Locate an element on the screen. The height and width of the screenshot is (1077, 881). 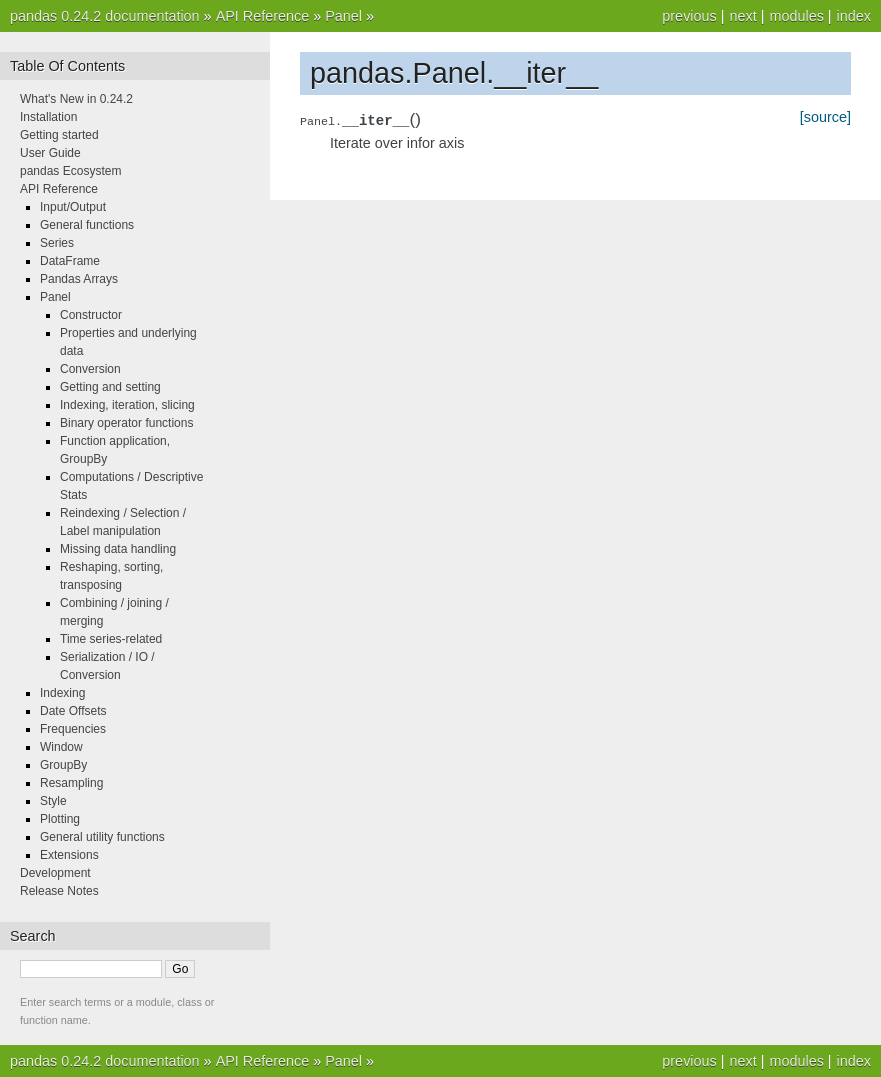
Indexing, iteration, slicing is located at coordinates (127, 405).